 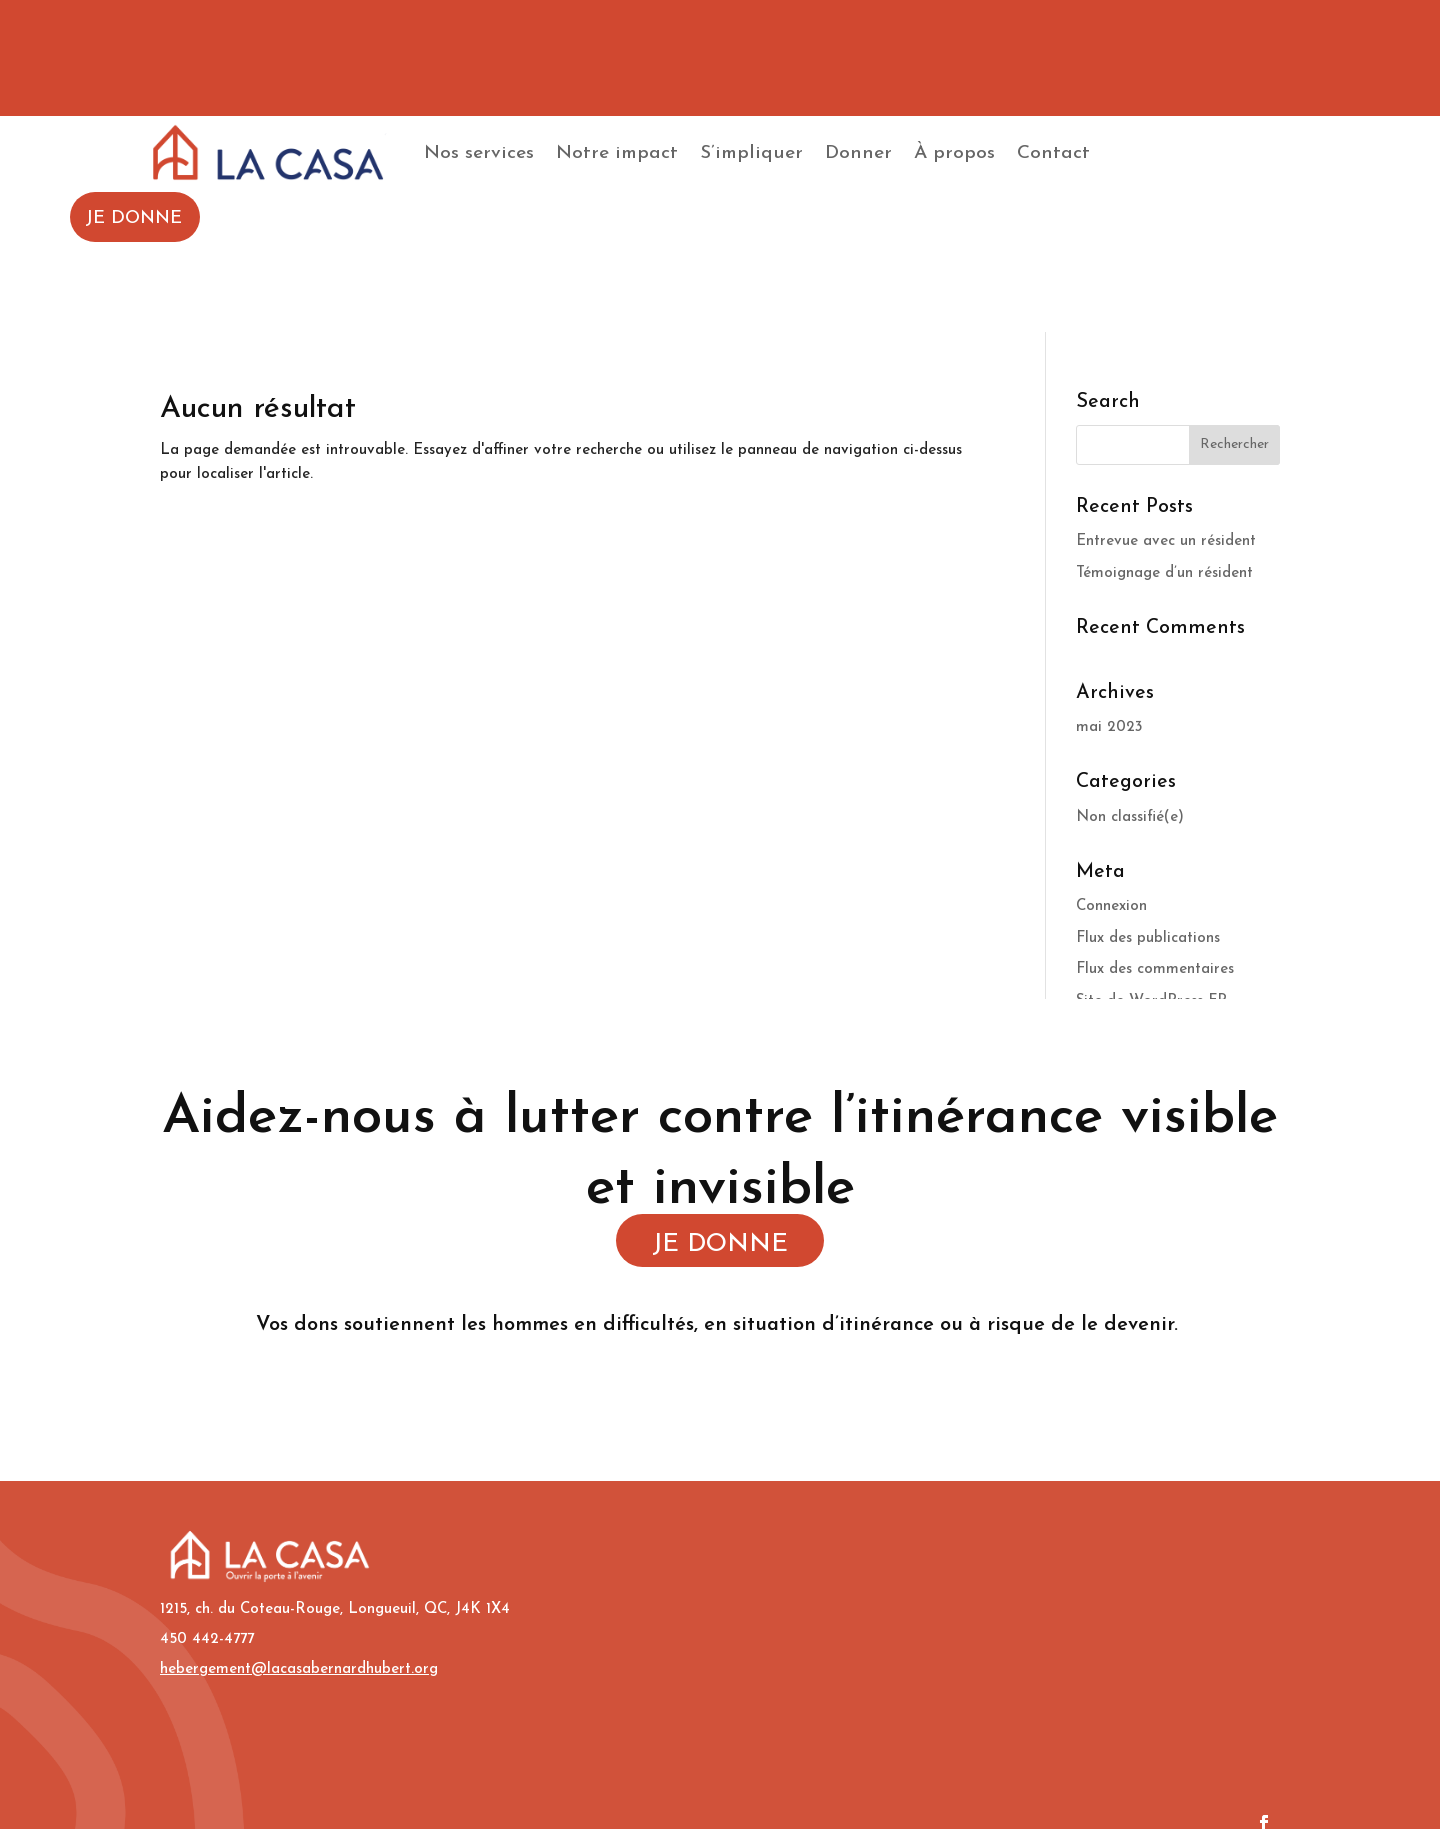 What do you see at coordinates (133, 218) in the screenshot?
I see `JE DONNE` at bounding box center [133, 218].